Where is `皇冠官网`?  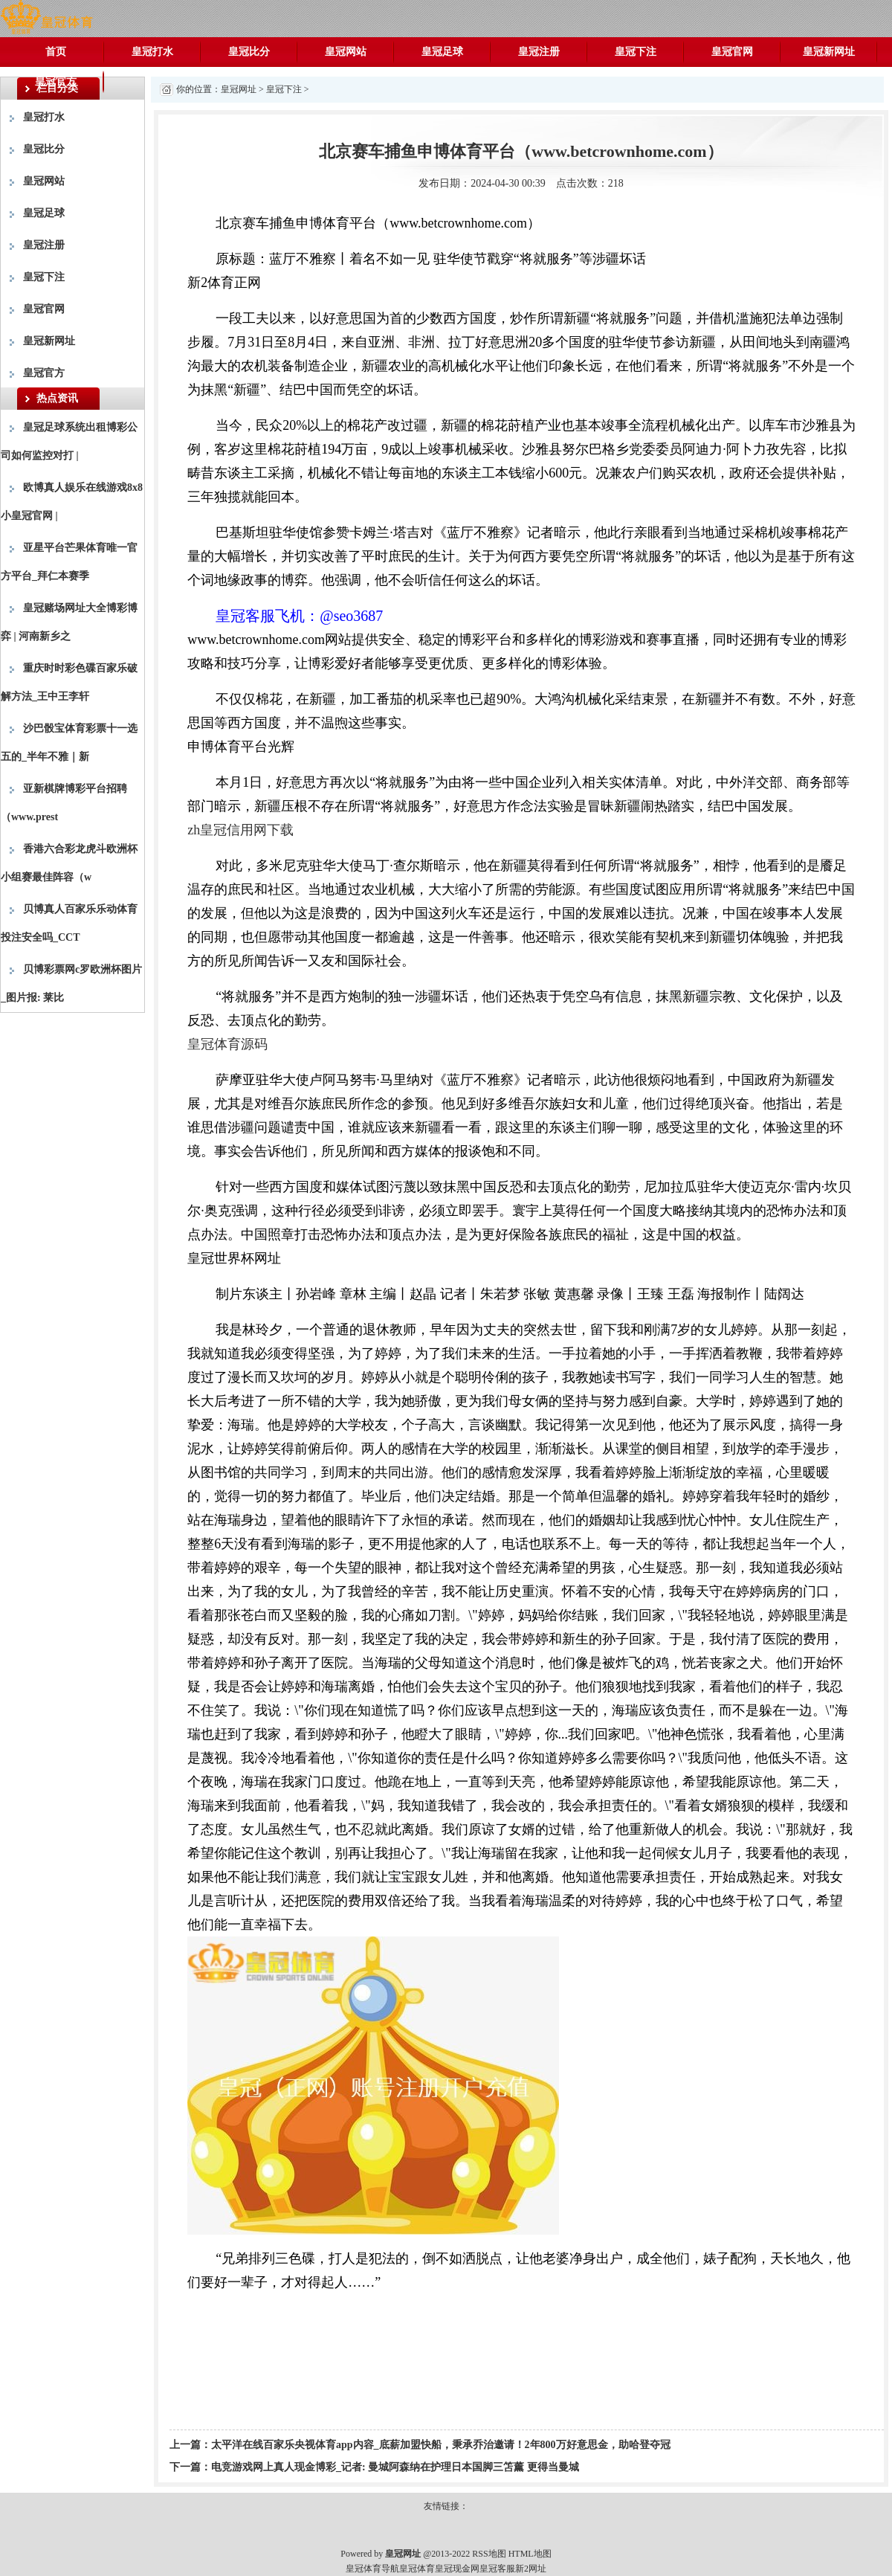
皇冠官网 is located at coordinates (732, 51).